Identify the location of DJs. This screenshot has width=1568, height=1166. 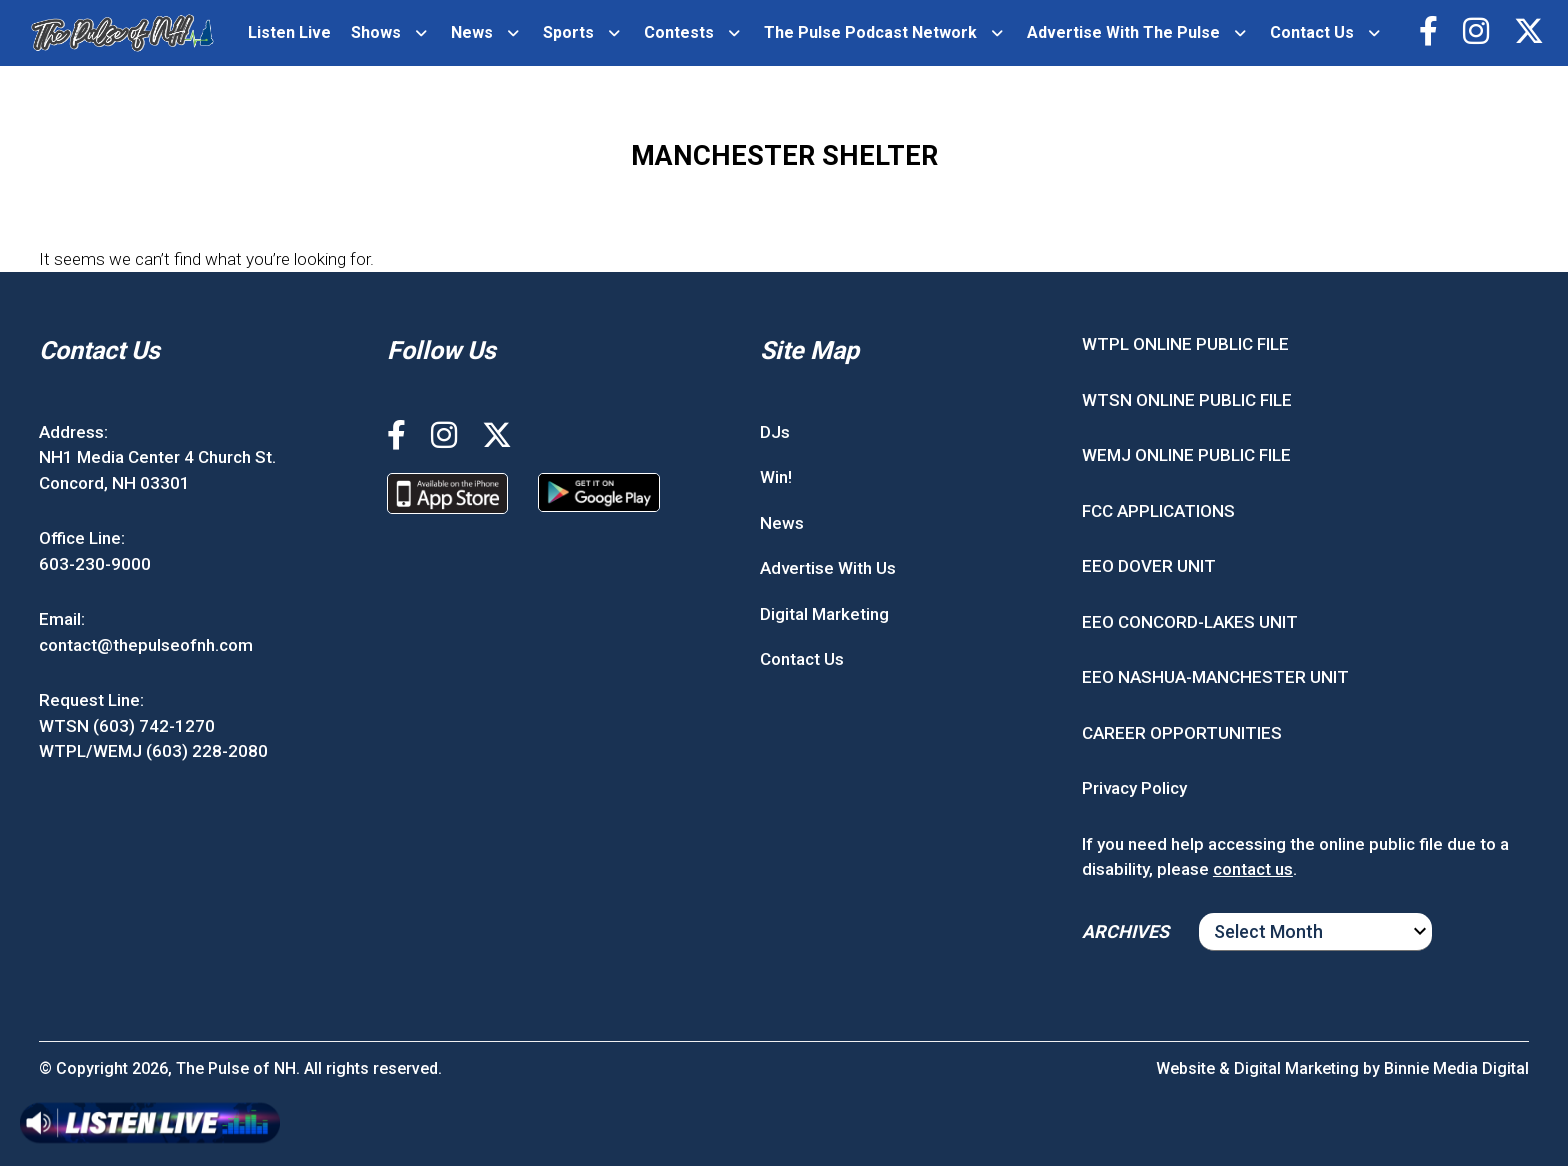
(775, 432).